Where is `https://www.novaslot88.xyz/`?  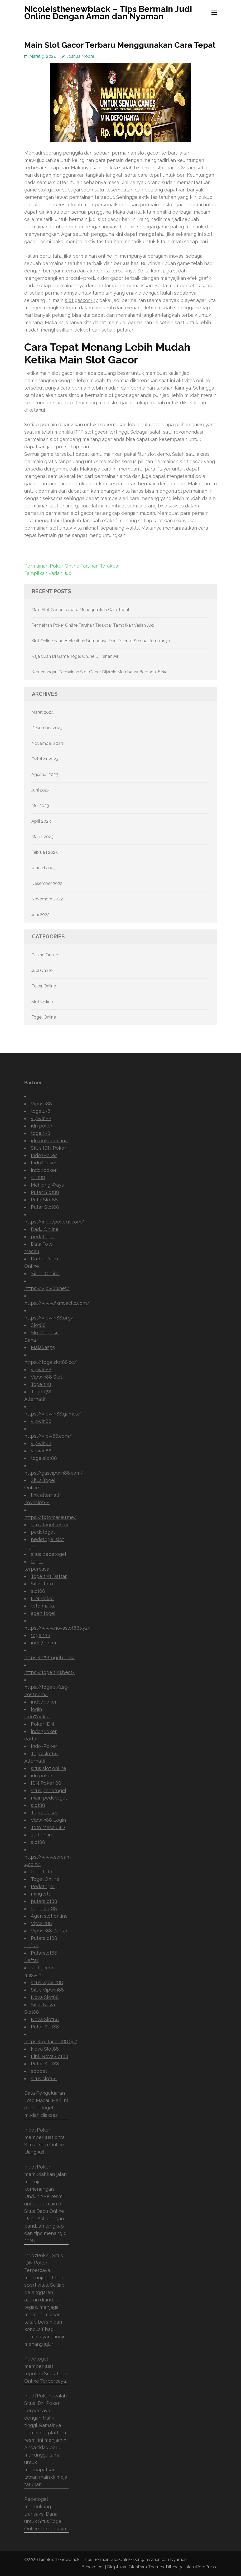
https://www.novaslot88.xyz/ is located at coordinates (57, 1628).